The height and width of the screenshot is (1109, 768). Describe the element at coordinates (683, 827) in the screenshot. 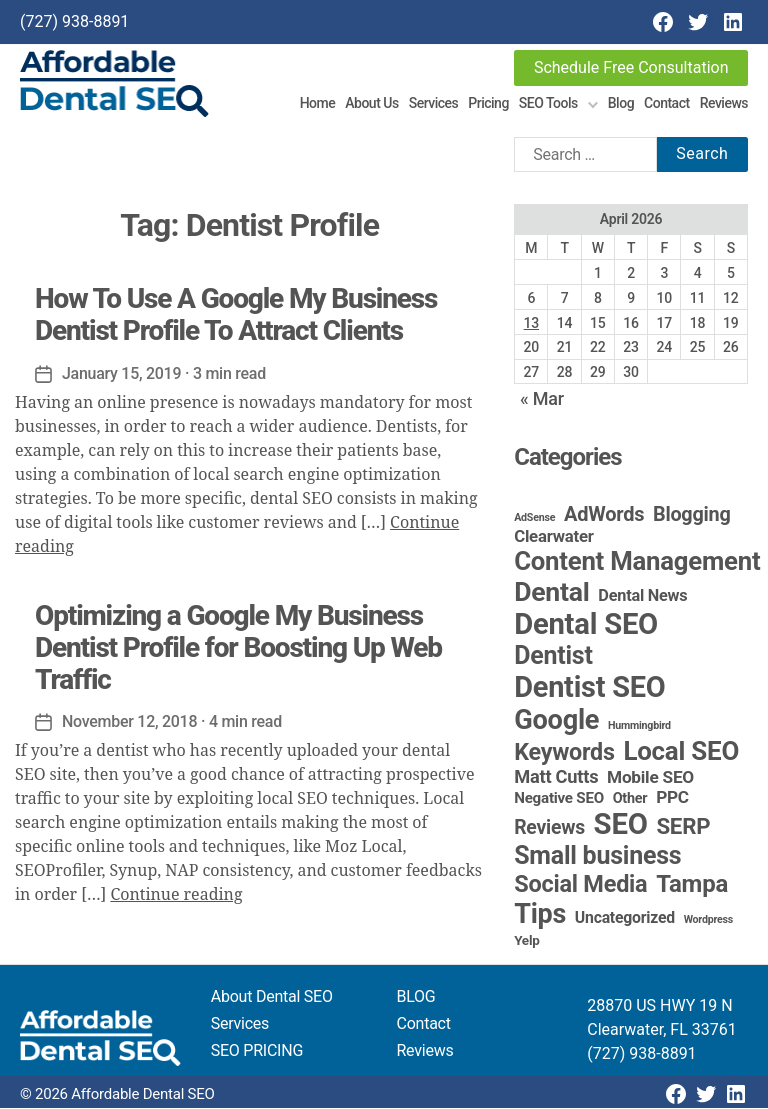

I see `SERP [SERP (34 items)]` at that location.